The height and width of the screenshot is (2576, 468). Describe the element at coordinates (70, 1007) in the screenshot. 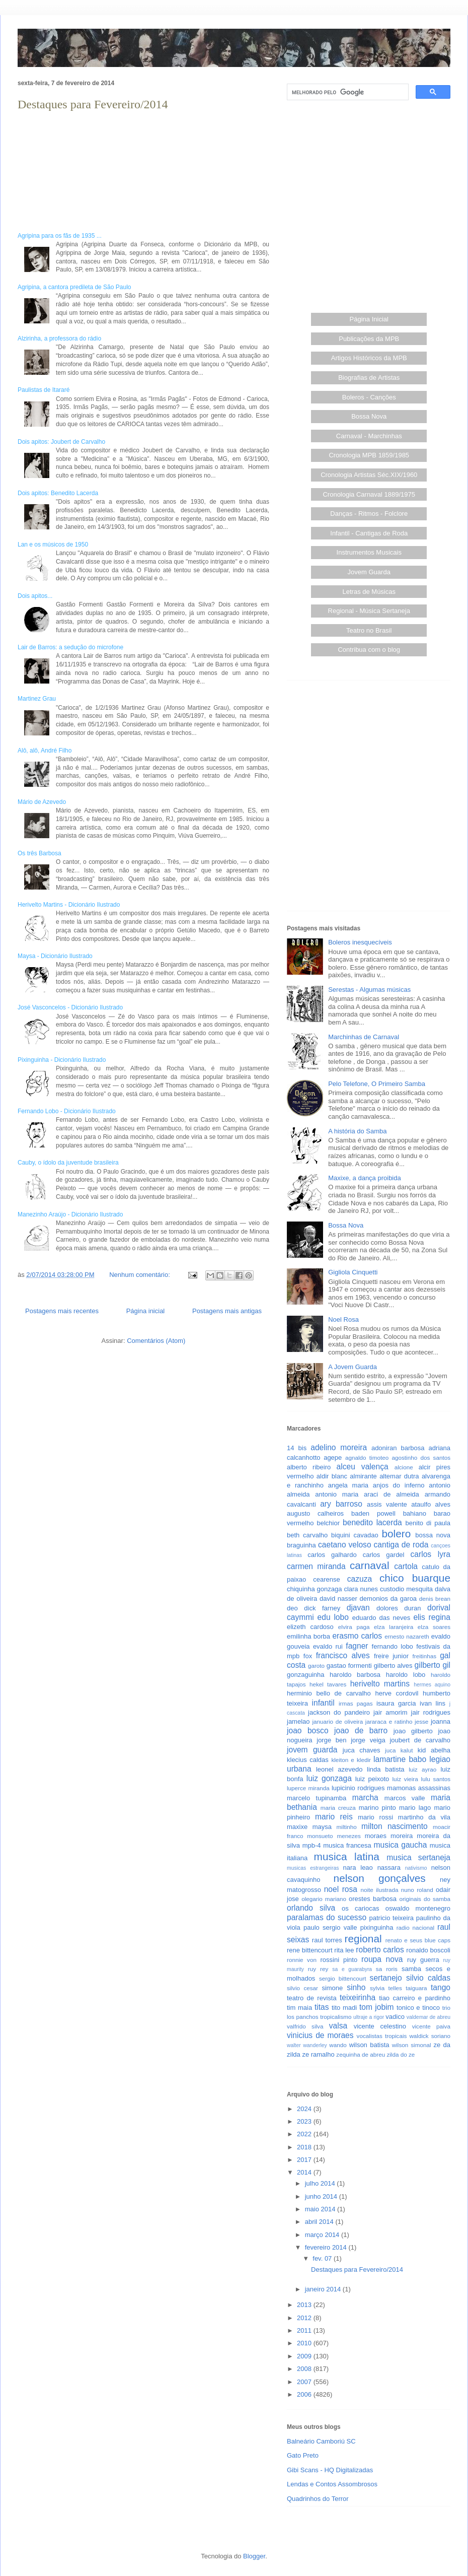

I see `José Vasconcelos - Dicionário Ilustrado` at that location.